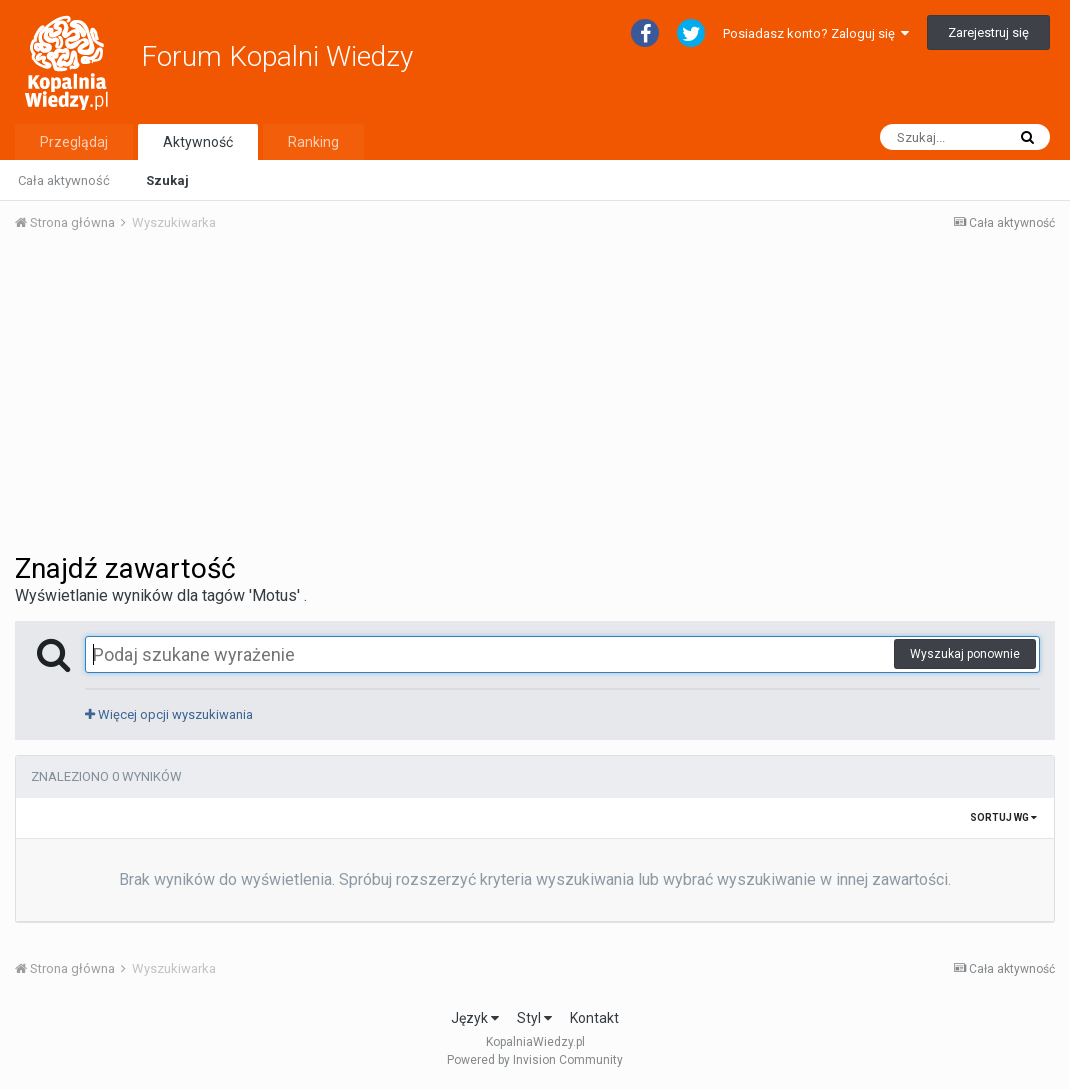  Describe the element at coordinates (535, 1060) in the screenshot. I see `Powered by Invision Community` at that location.